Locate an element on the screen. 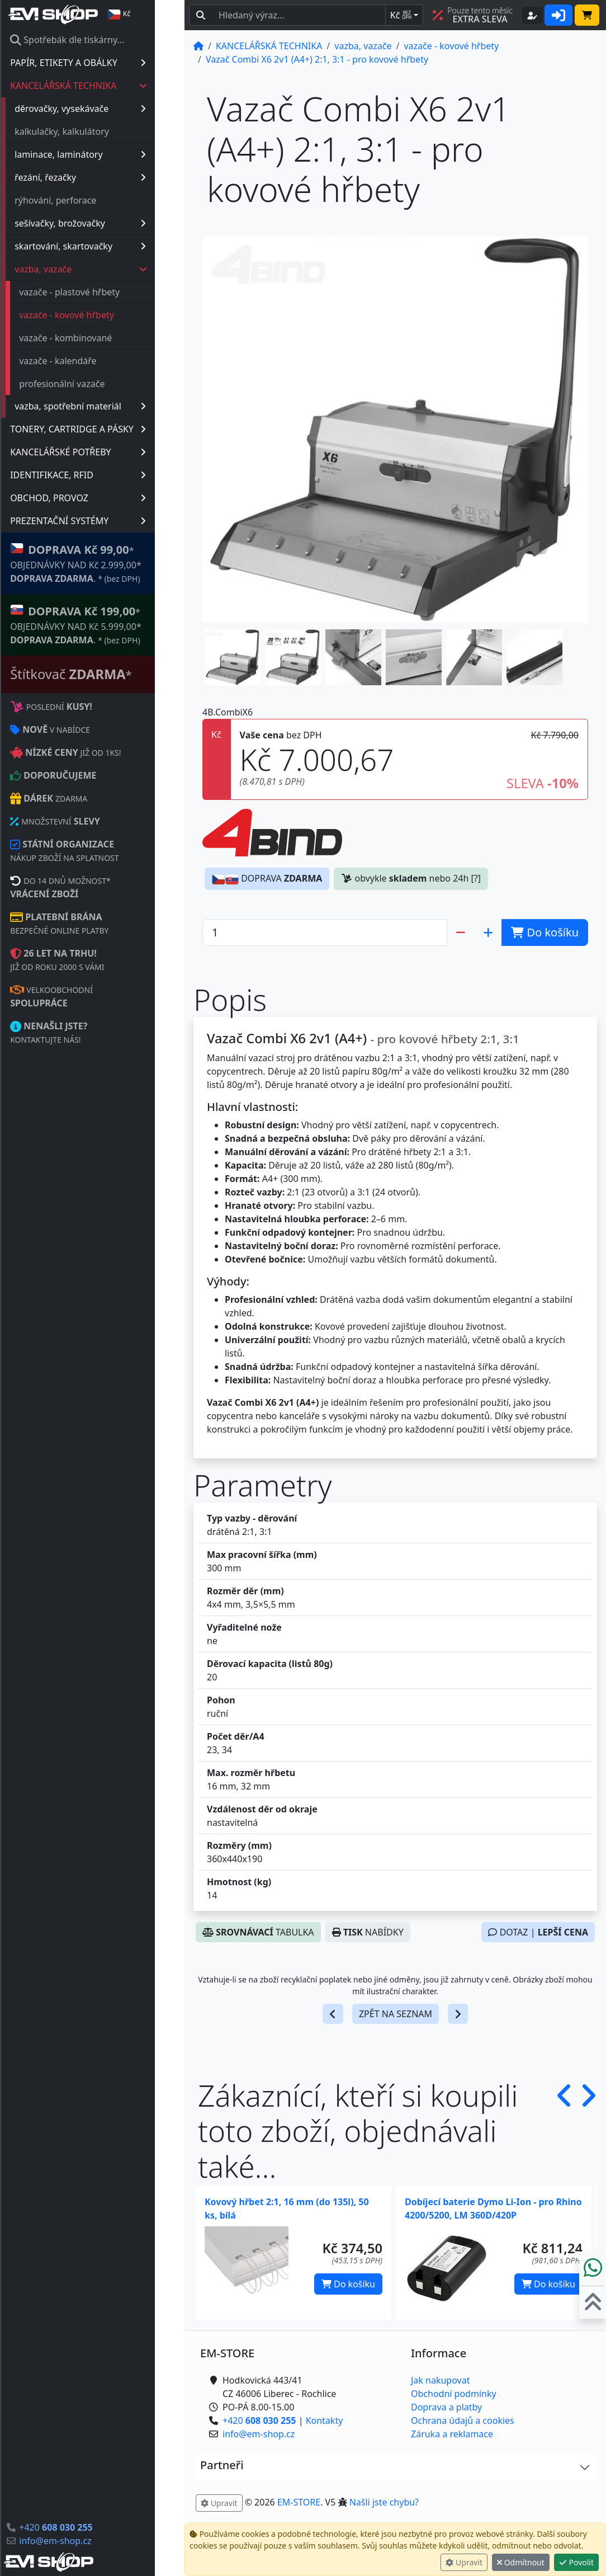  Upravit is located at coordinates (464, 2562).